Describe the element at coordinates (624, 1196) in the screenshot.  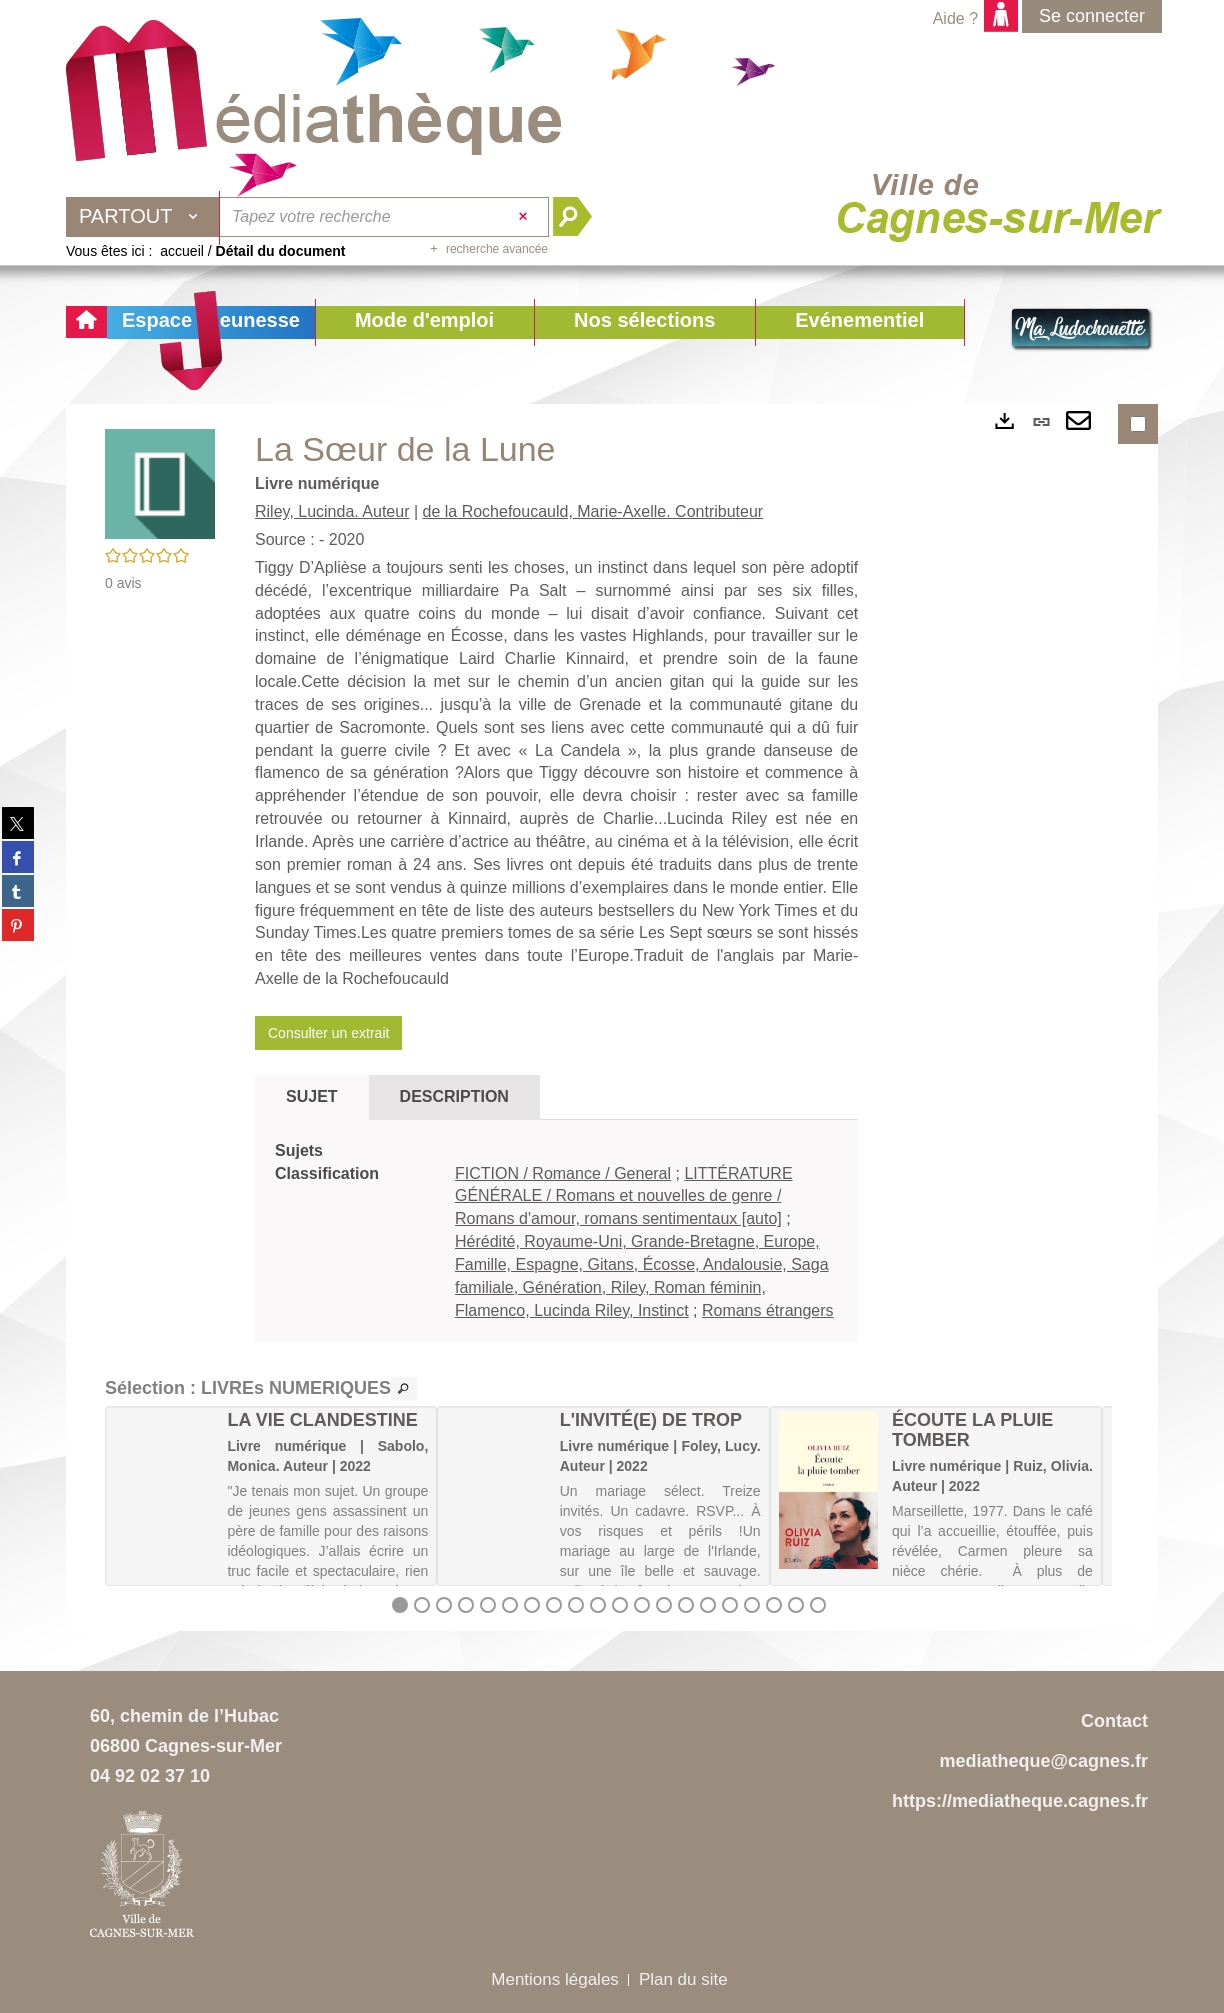
I see `LITTÉRATURE GÉNÉRALE / Romans et nouvelles de genre / Romans d'amour, romans sentimentaux [auto]` at that location.